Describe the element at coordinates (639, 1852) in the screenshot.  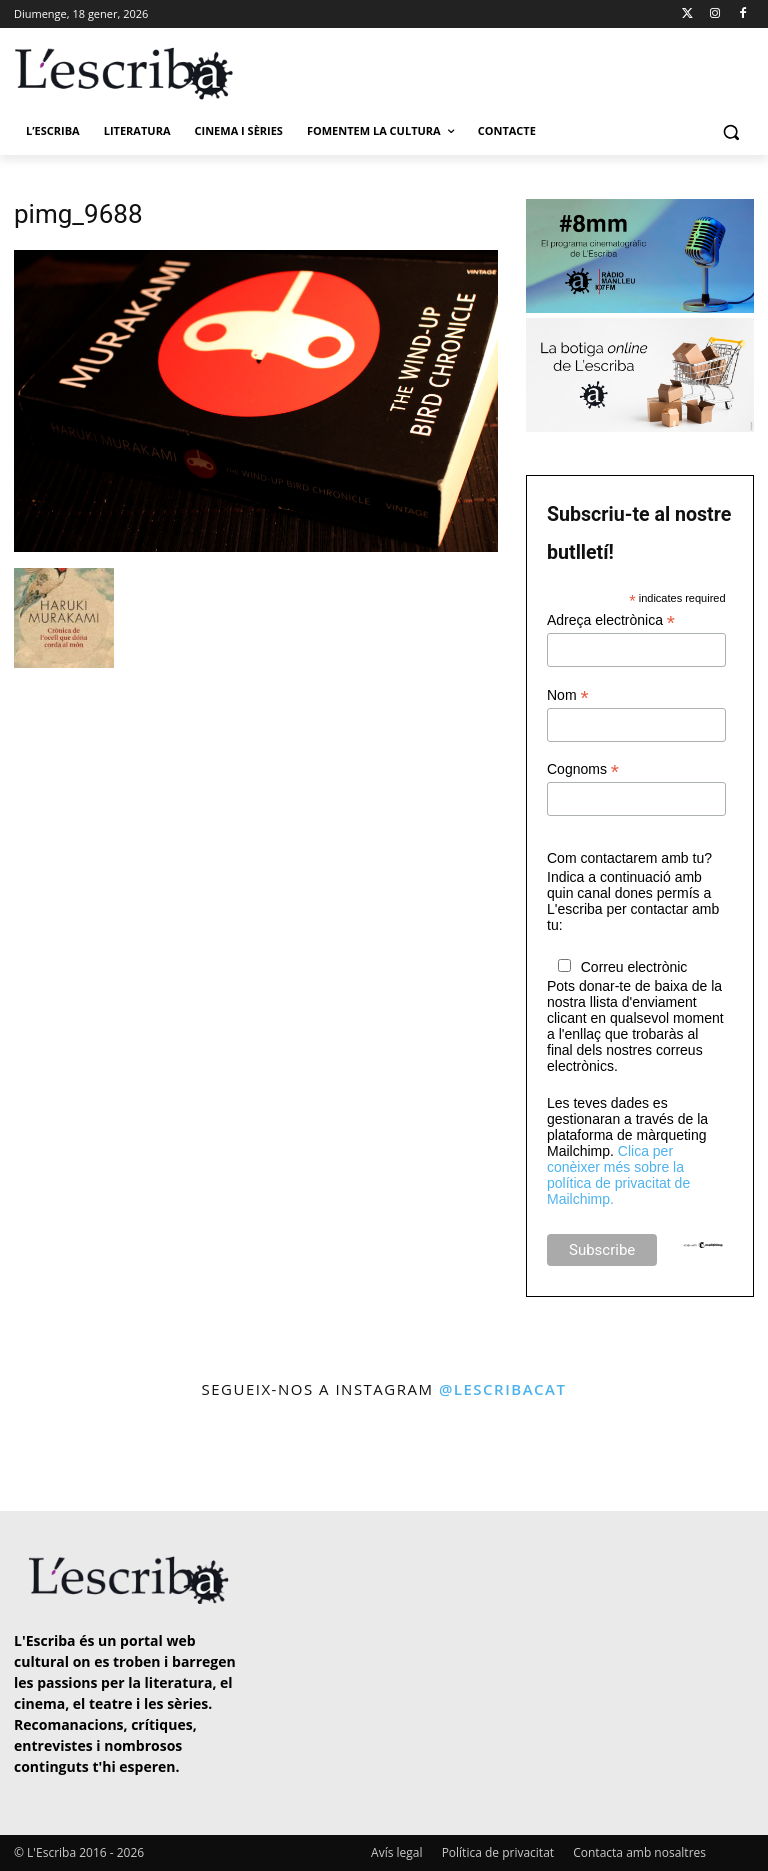
I see `Contacta amb nosaltres` at that location.